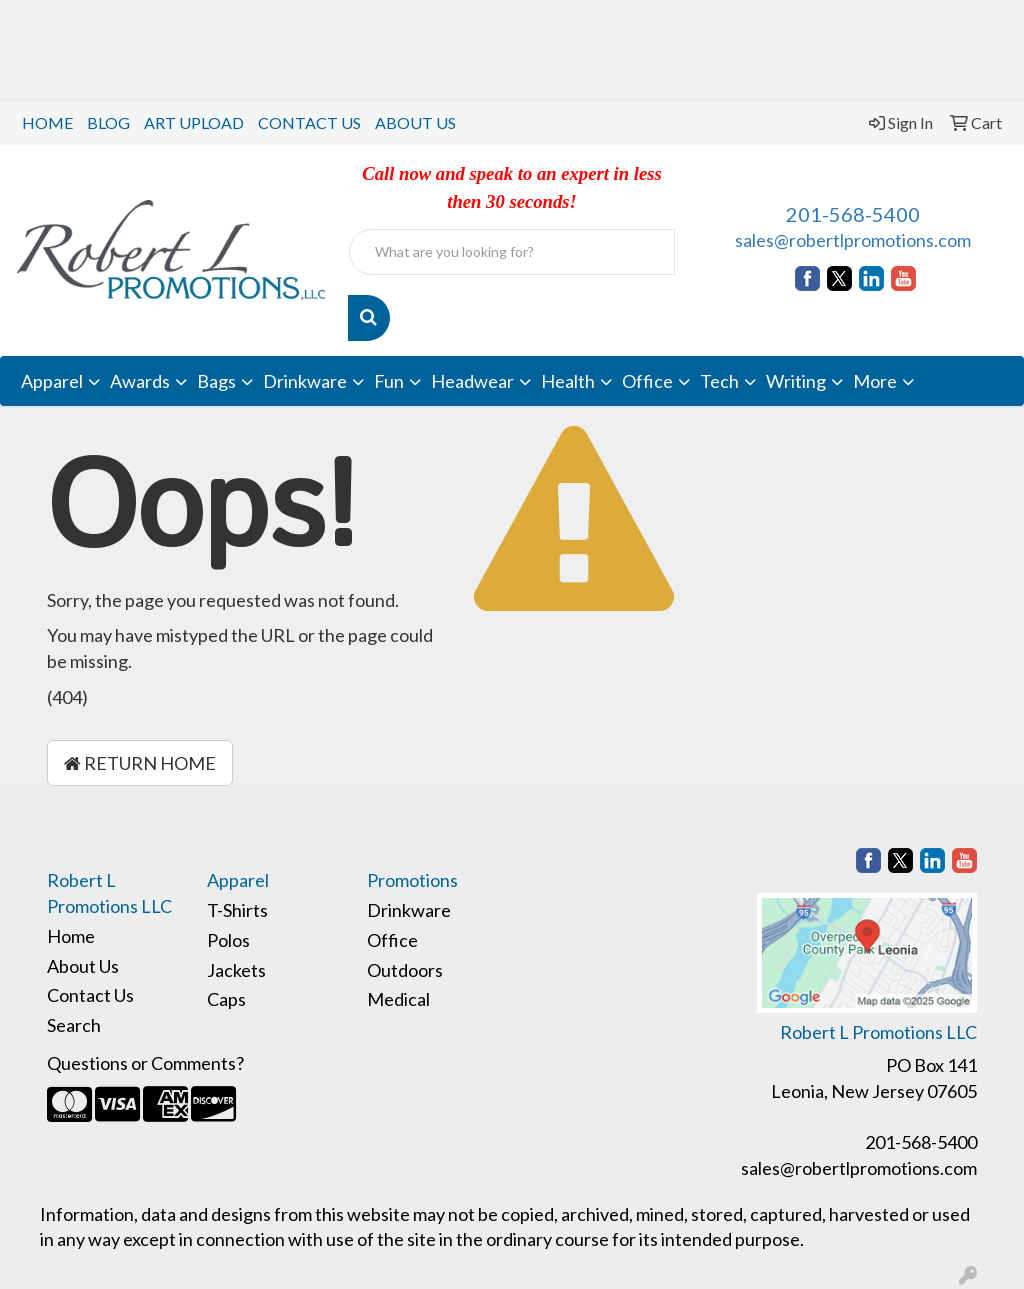 Image resolution: width=1024 pixels, height=1289 pixels. I want to click on Drinkware, so click(409, 910).